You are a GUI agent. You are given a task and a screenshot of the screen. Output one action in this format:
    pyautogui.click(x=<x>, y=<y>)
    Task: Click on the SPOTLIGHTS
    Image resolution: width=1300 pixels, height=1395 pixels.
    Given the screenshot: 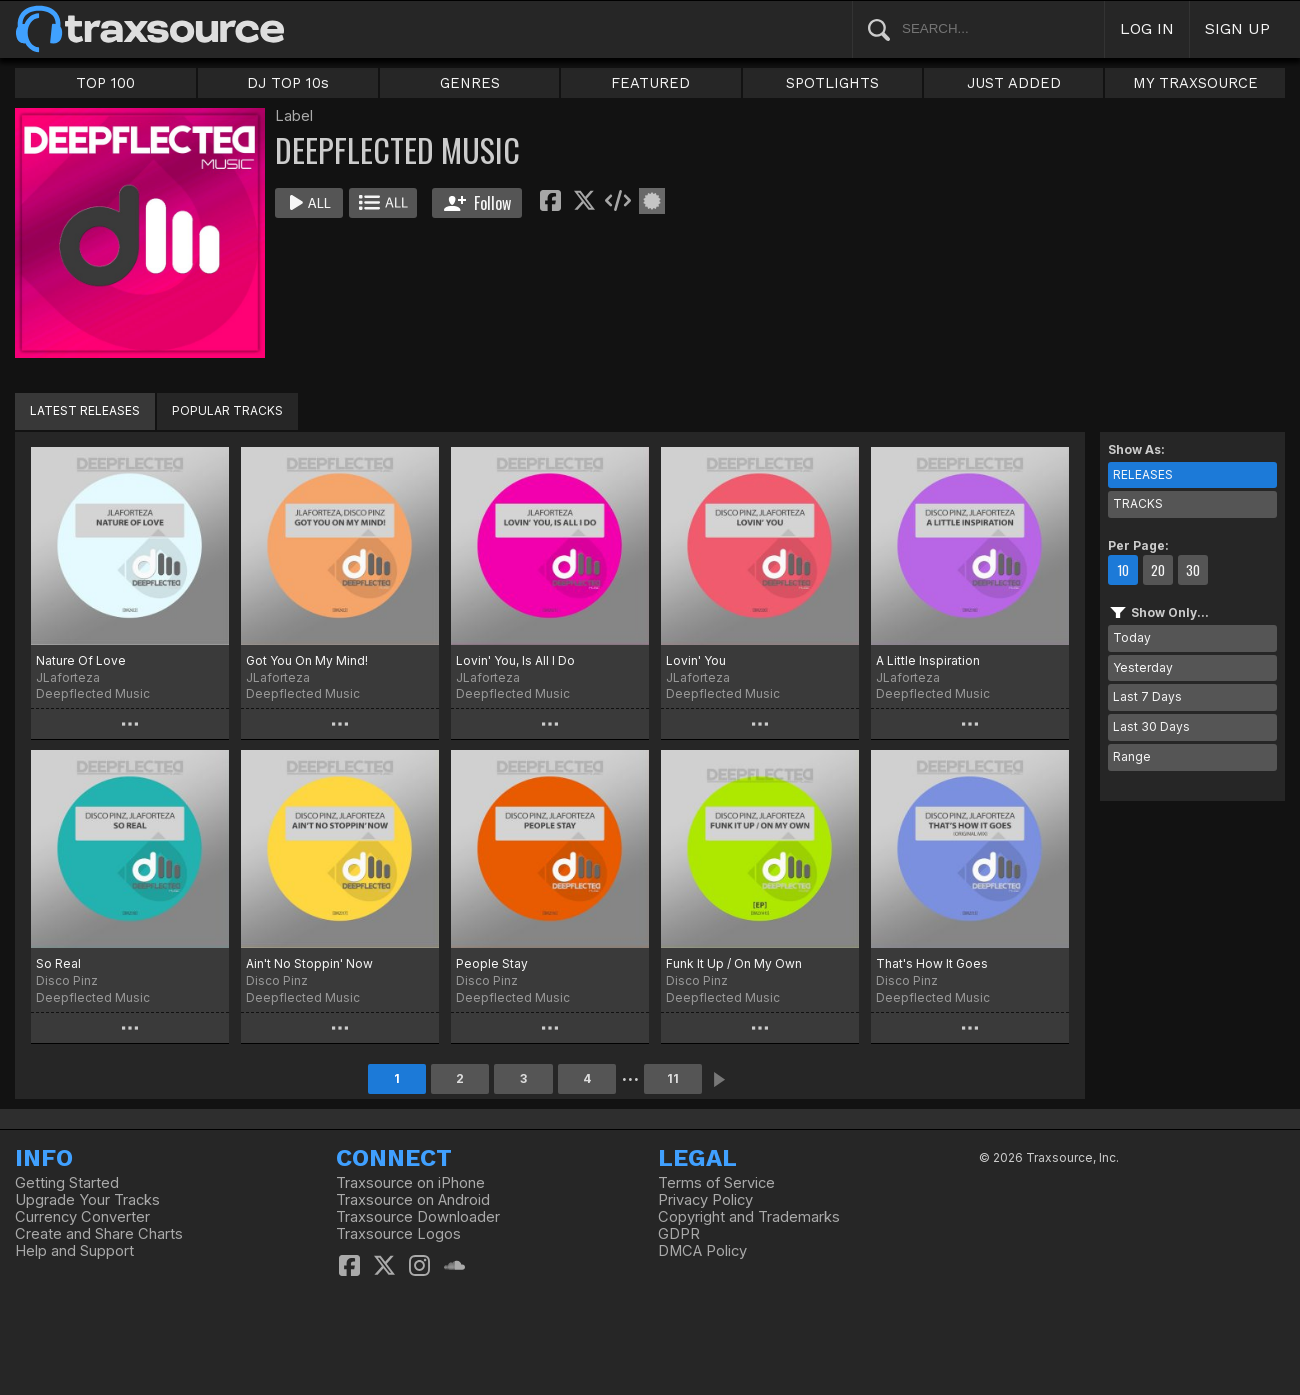 What is the action you would take?
    pyautogui.click(x=832, y=83)
    